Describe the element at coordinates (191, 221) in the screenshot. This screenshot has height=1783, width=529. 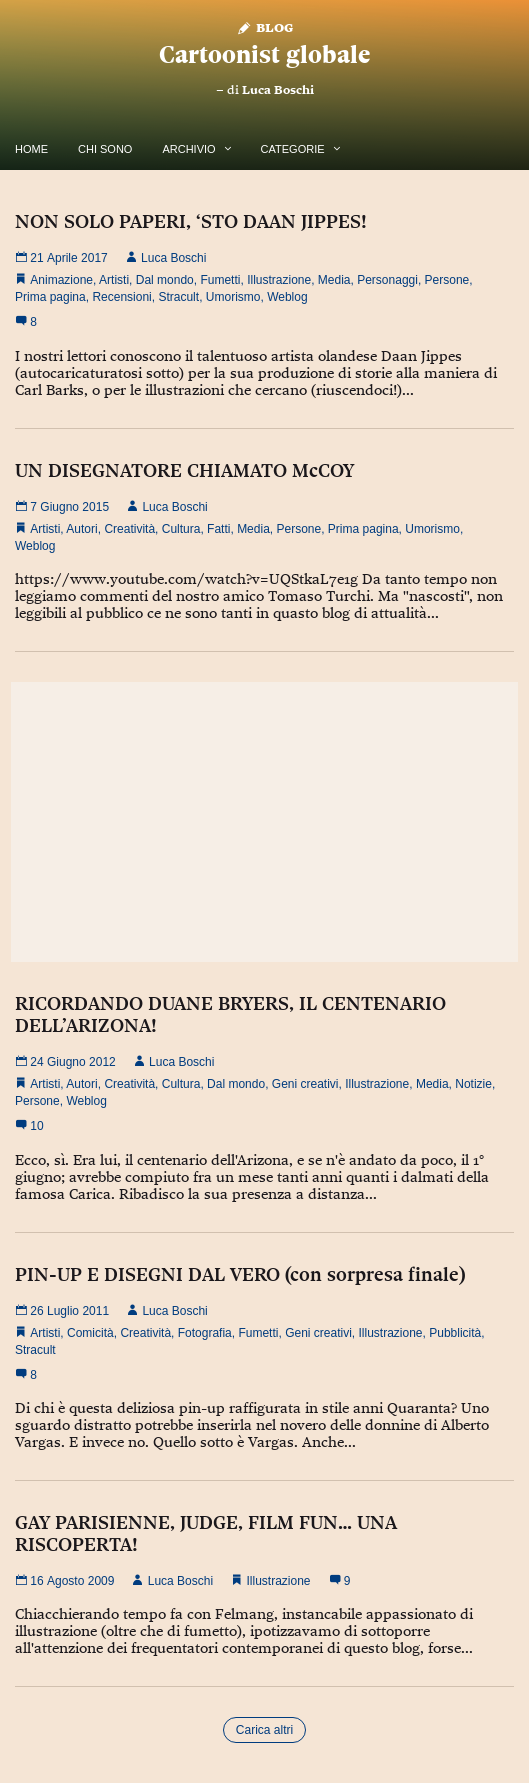
I see `NON SOLO PAPERI, ‘STO DAAN JIPPES!` at that location.